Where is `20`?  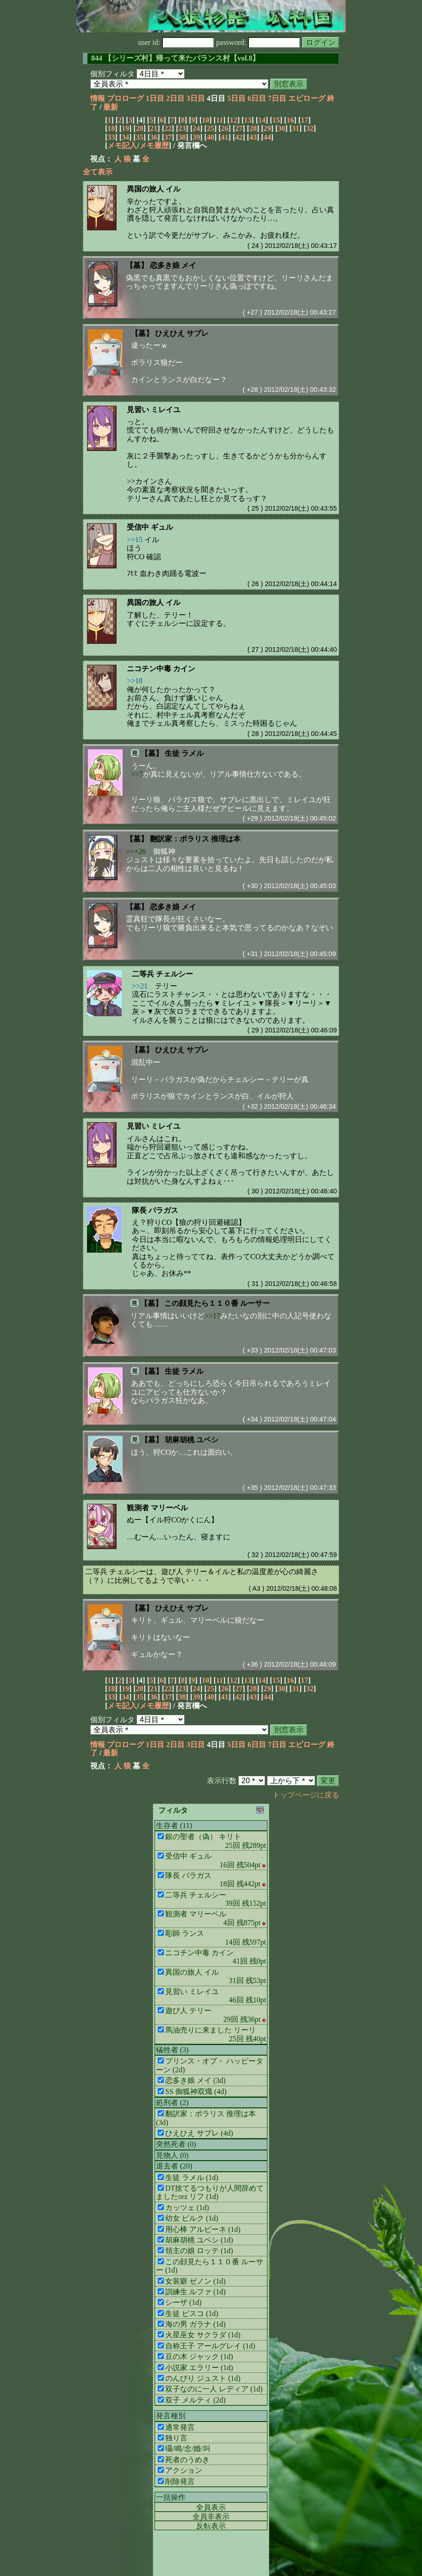
20 is located at coordinates (139, 128).